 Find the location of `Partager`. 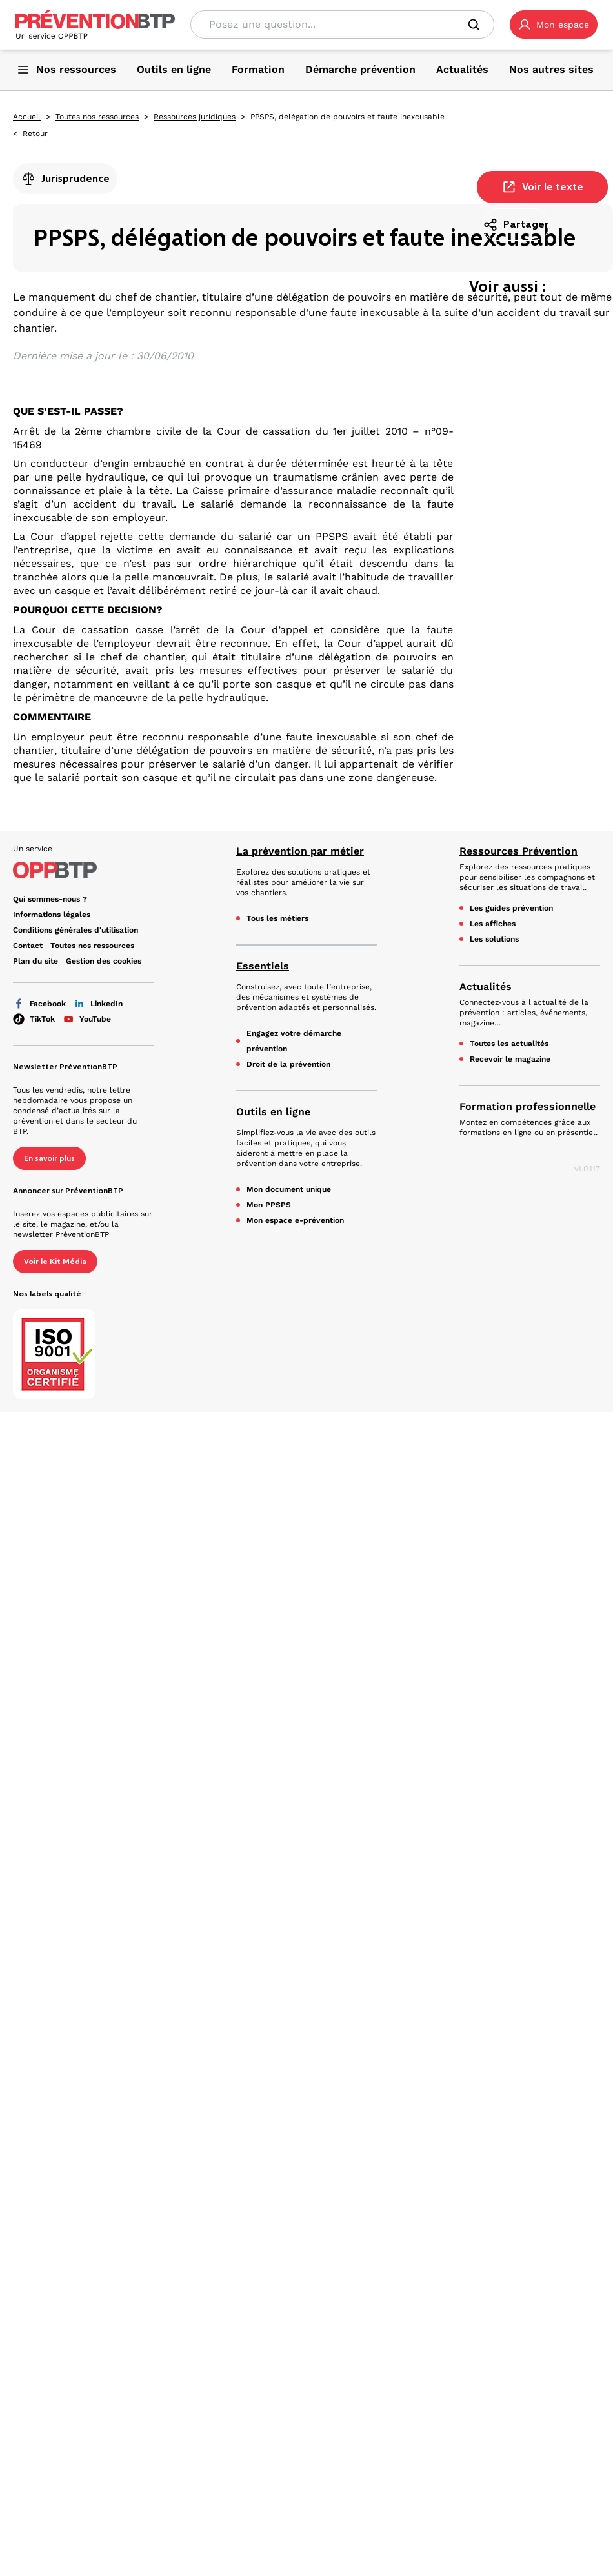

Partager is located at coordinates (516, 224).